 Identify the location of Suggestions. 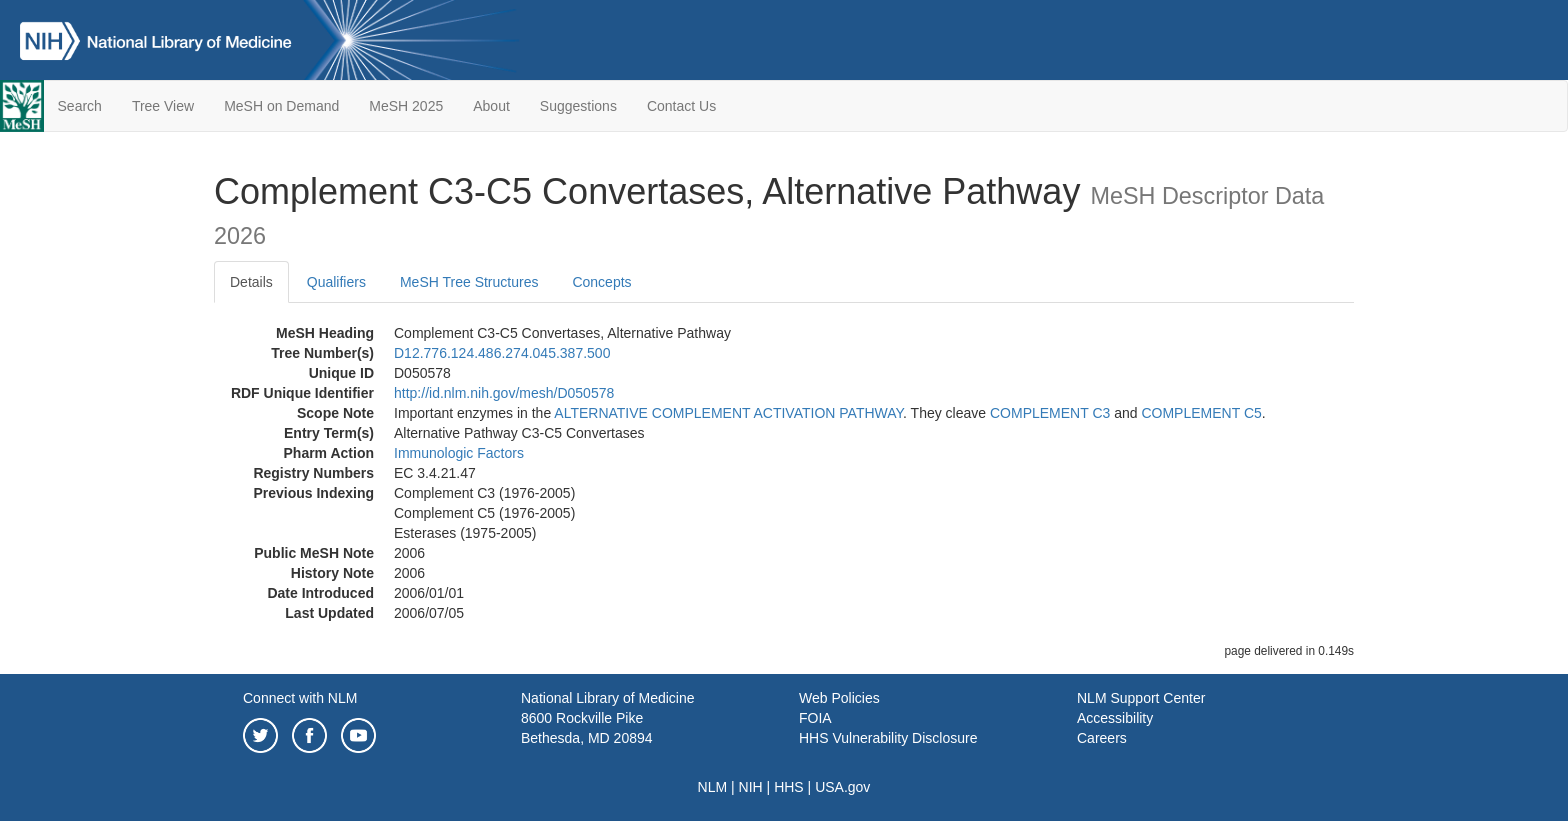
(578, 106).